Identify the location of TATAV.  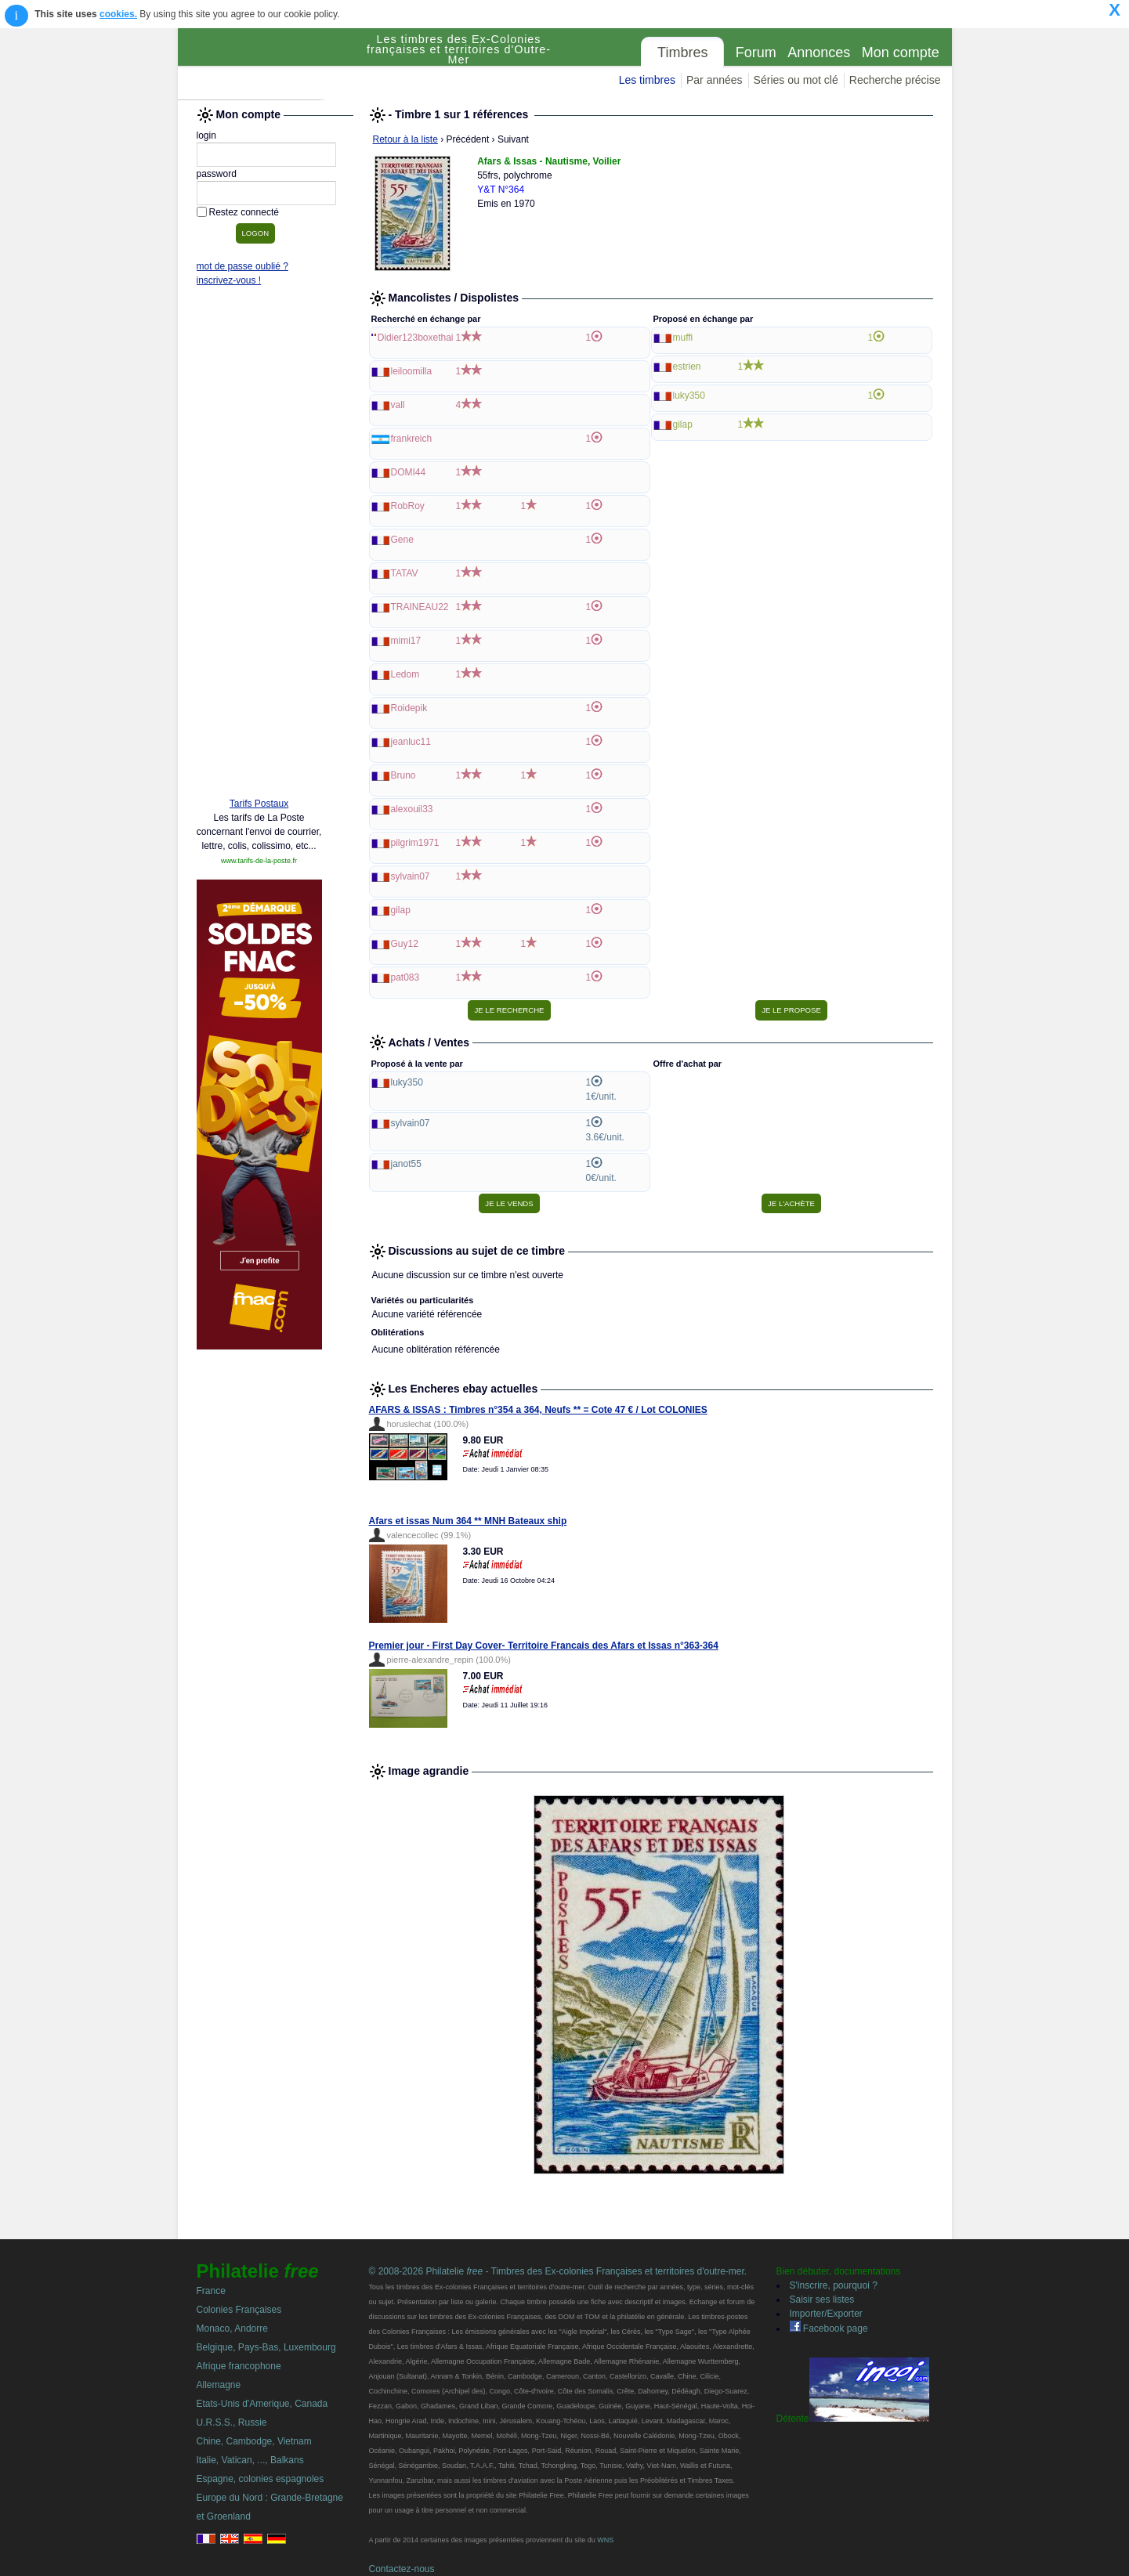
(404, 573).